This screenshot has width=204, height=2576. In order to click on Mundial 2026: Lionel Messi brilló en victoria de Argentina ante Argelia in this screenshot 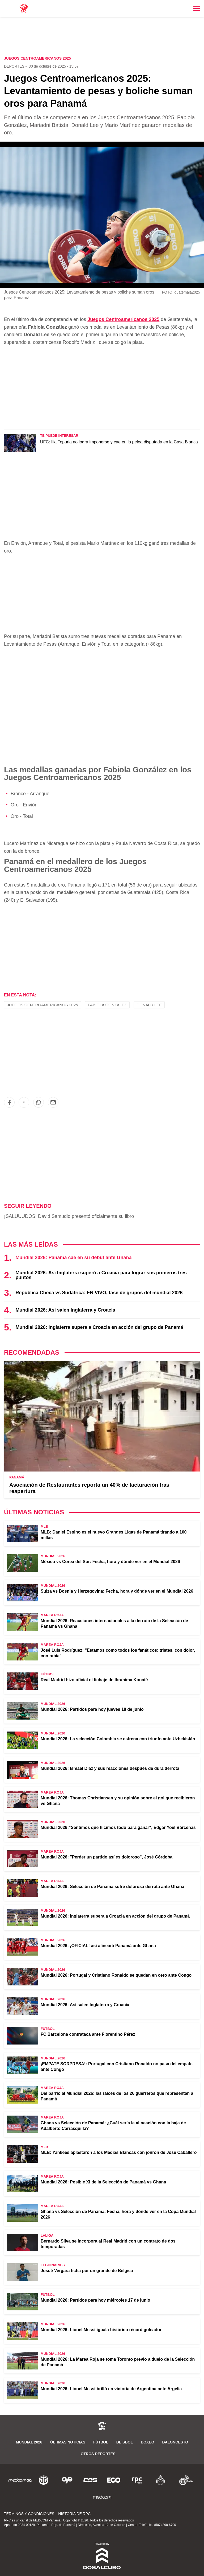, I will do `click(111, 2389)`.